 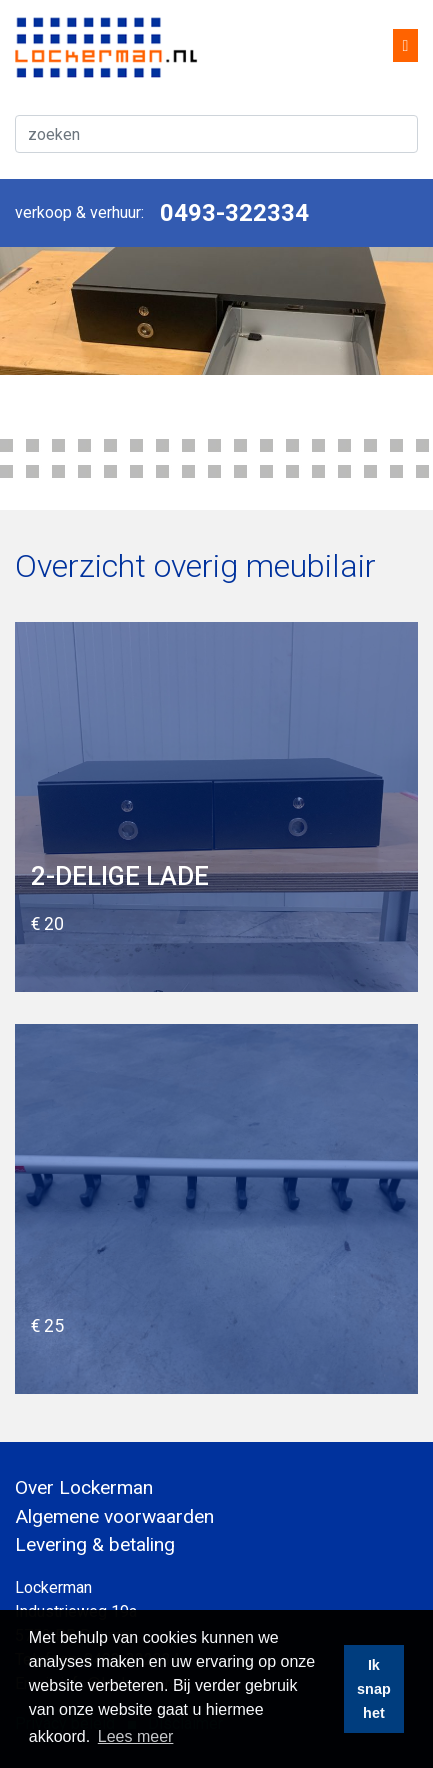 I want to click on Algemene voorwaarden, so click(x=114, y=1516).